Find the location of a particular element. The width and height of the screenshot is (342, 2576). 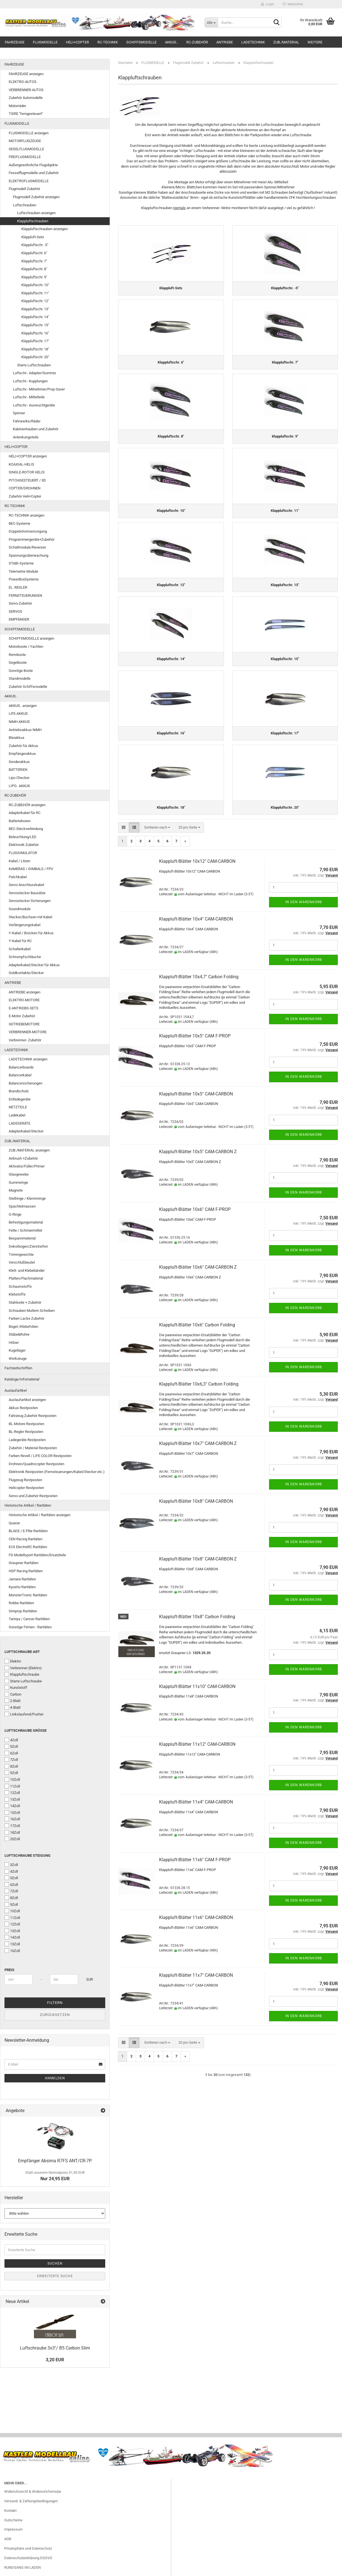

Zurücksetzen is located at coordinates (55, 2015).